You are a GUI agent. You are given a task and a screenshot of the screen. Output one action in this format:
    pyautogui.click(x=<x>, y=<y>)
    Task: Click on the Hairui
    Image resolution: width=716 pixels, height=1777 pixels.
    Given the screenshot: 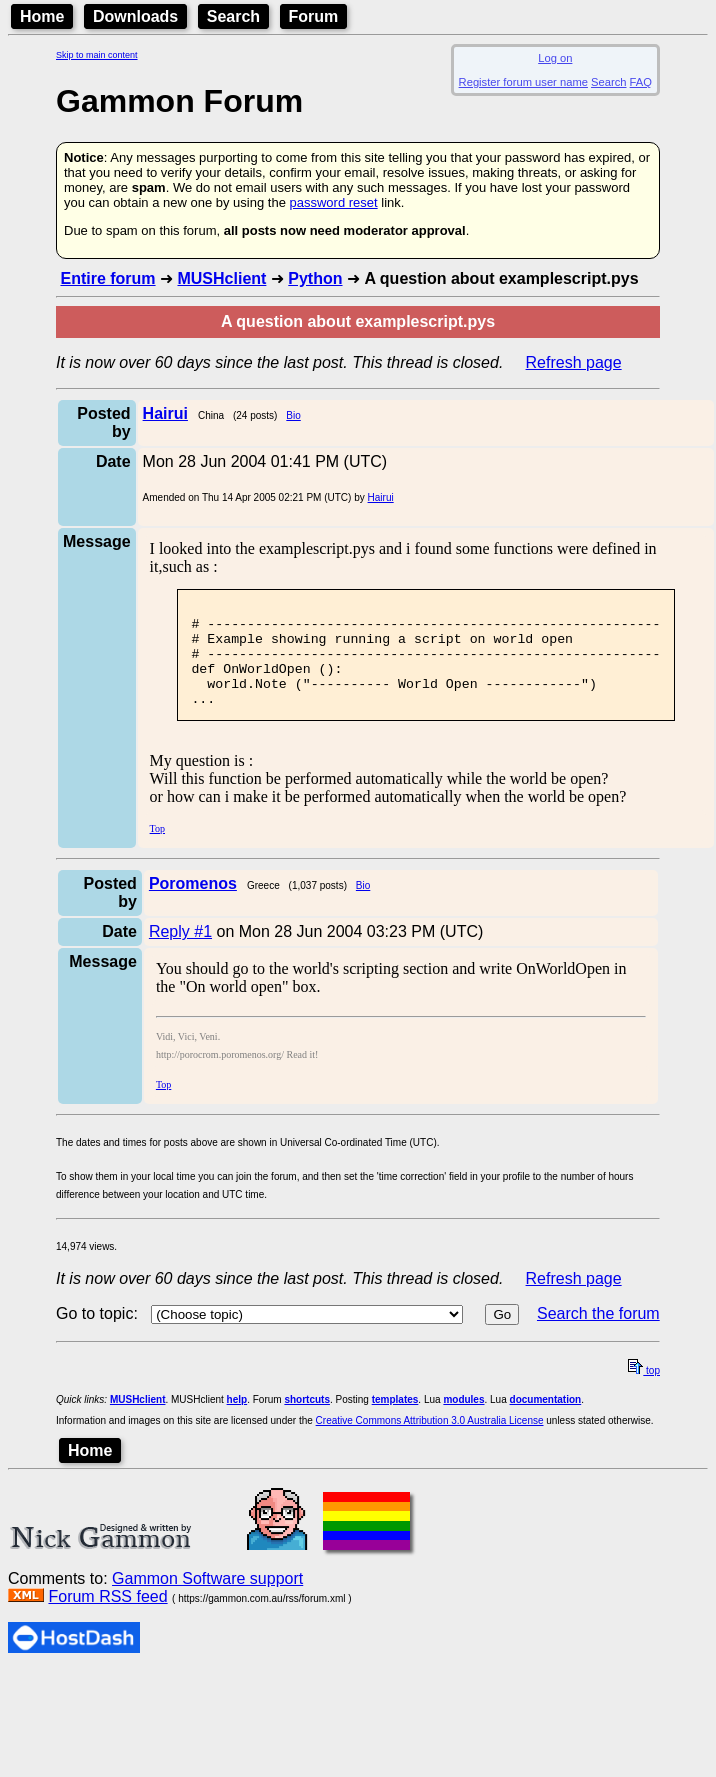 What is the action you would take?
    pyautogui.click(x=381, y=497)
    